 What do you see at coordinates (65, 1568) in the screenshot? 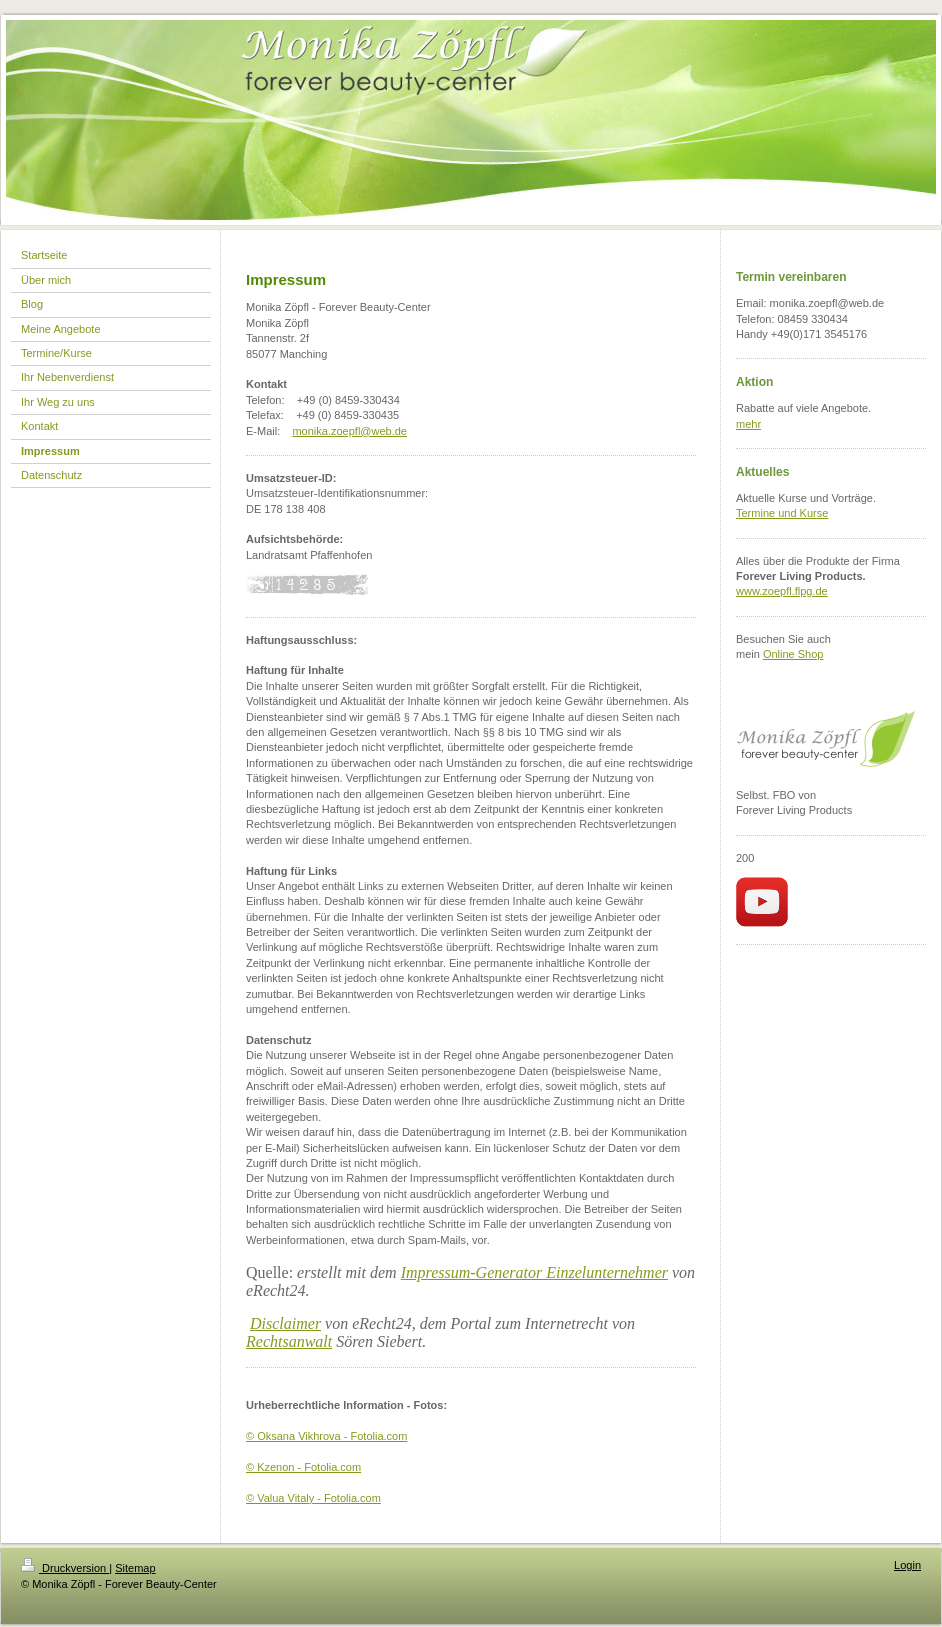
I see `Druckversion` at bounding box center [65, 1568].